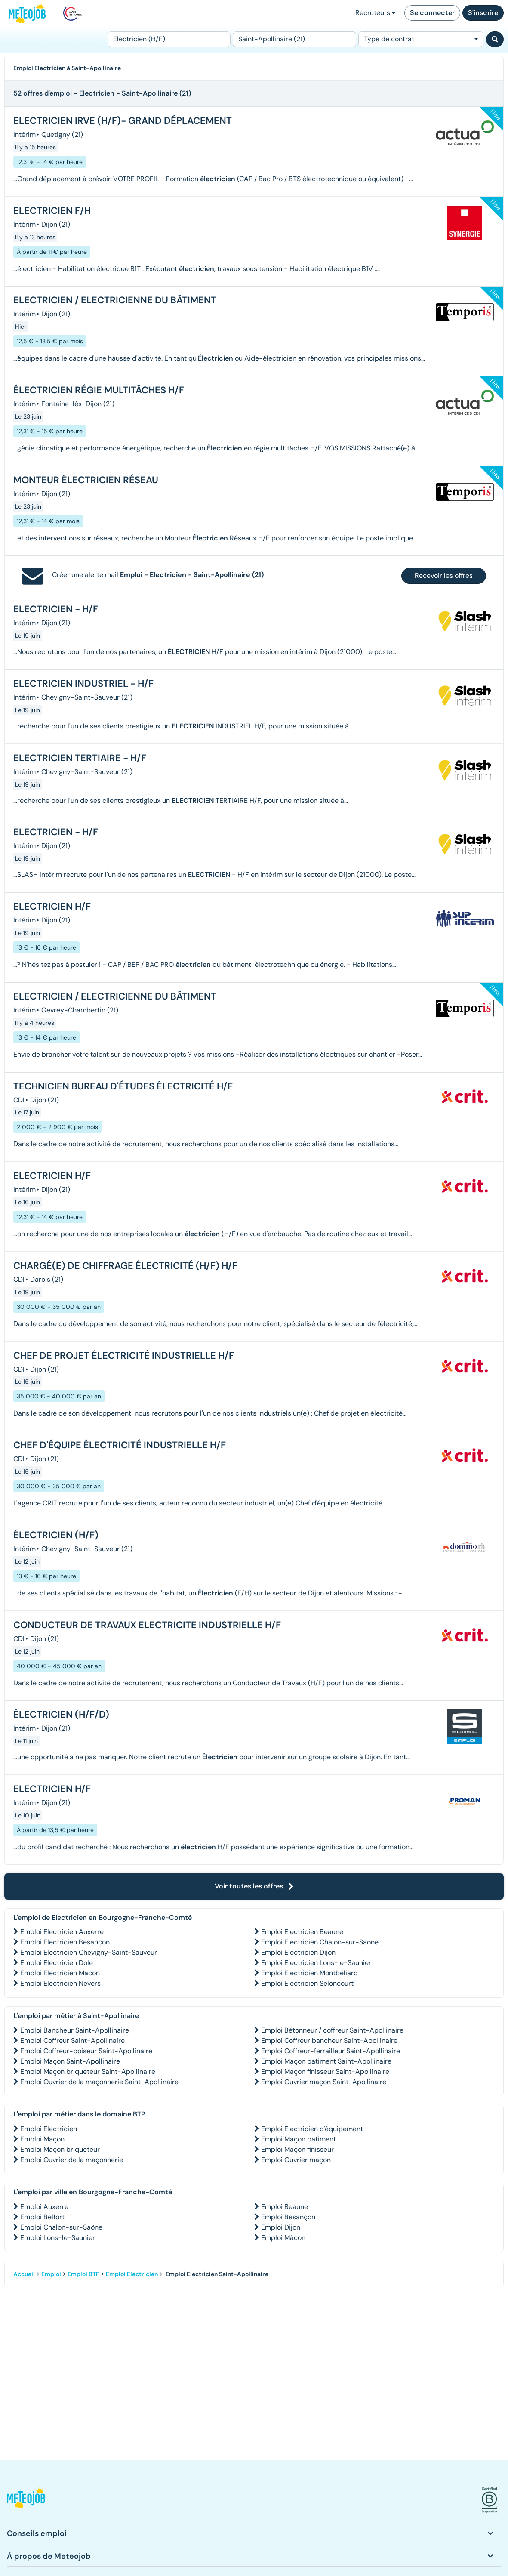 The height and width of the screenshot is (2576, 508). I want to click on Emploi Electricien Auxerre, so click(62, 1931).